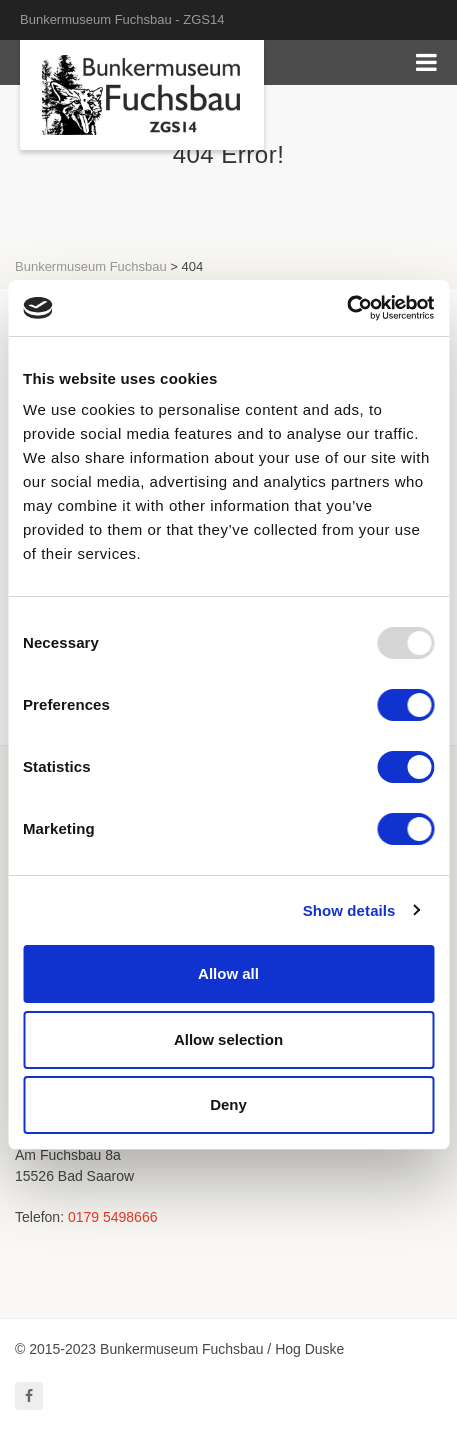  What do you see at coordinates (346, 308) in the screenshot?
I see `[Usercentrics Cookiebot - opens in a new window]` at bounding box center [346, 308].